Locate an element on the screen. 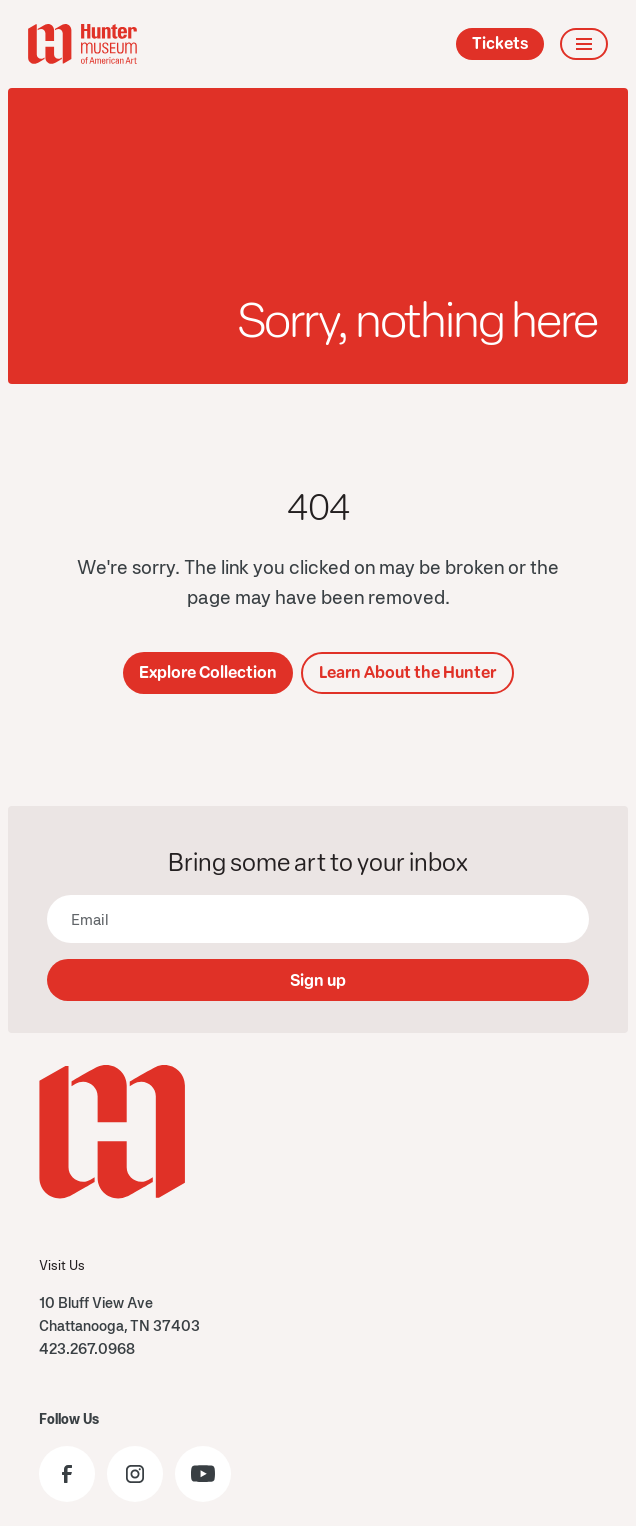  [Visit the Hunter Museum Facebook page] is located at coordinates (67, 1474).